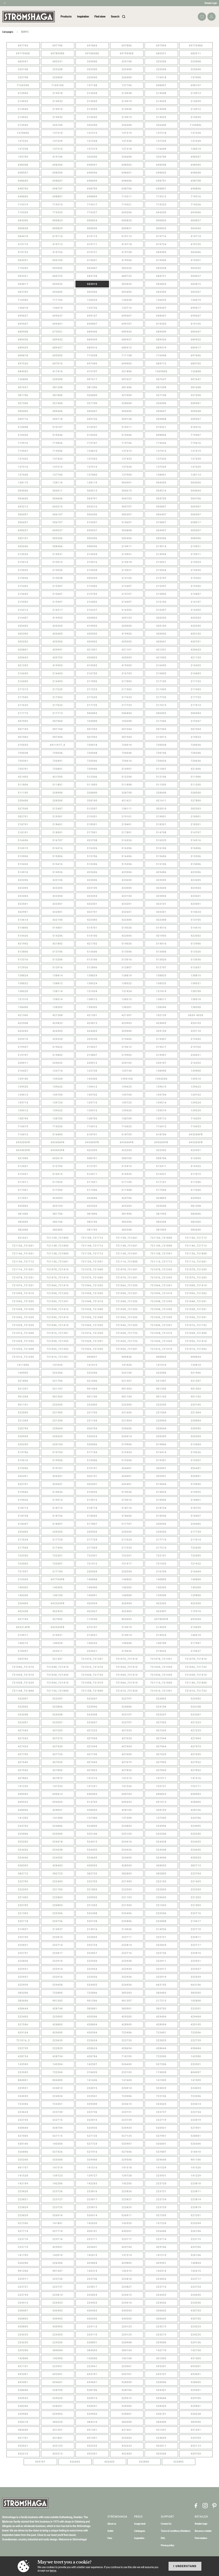 This screenshot has width=219, height=2576. I want to click on 218301, so click(161, 824).